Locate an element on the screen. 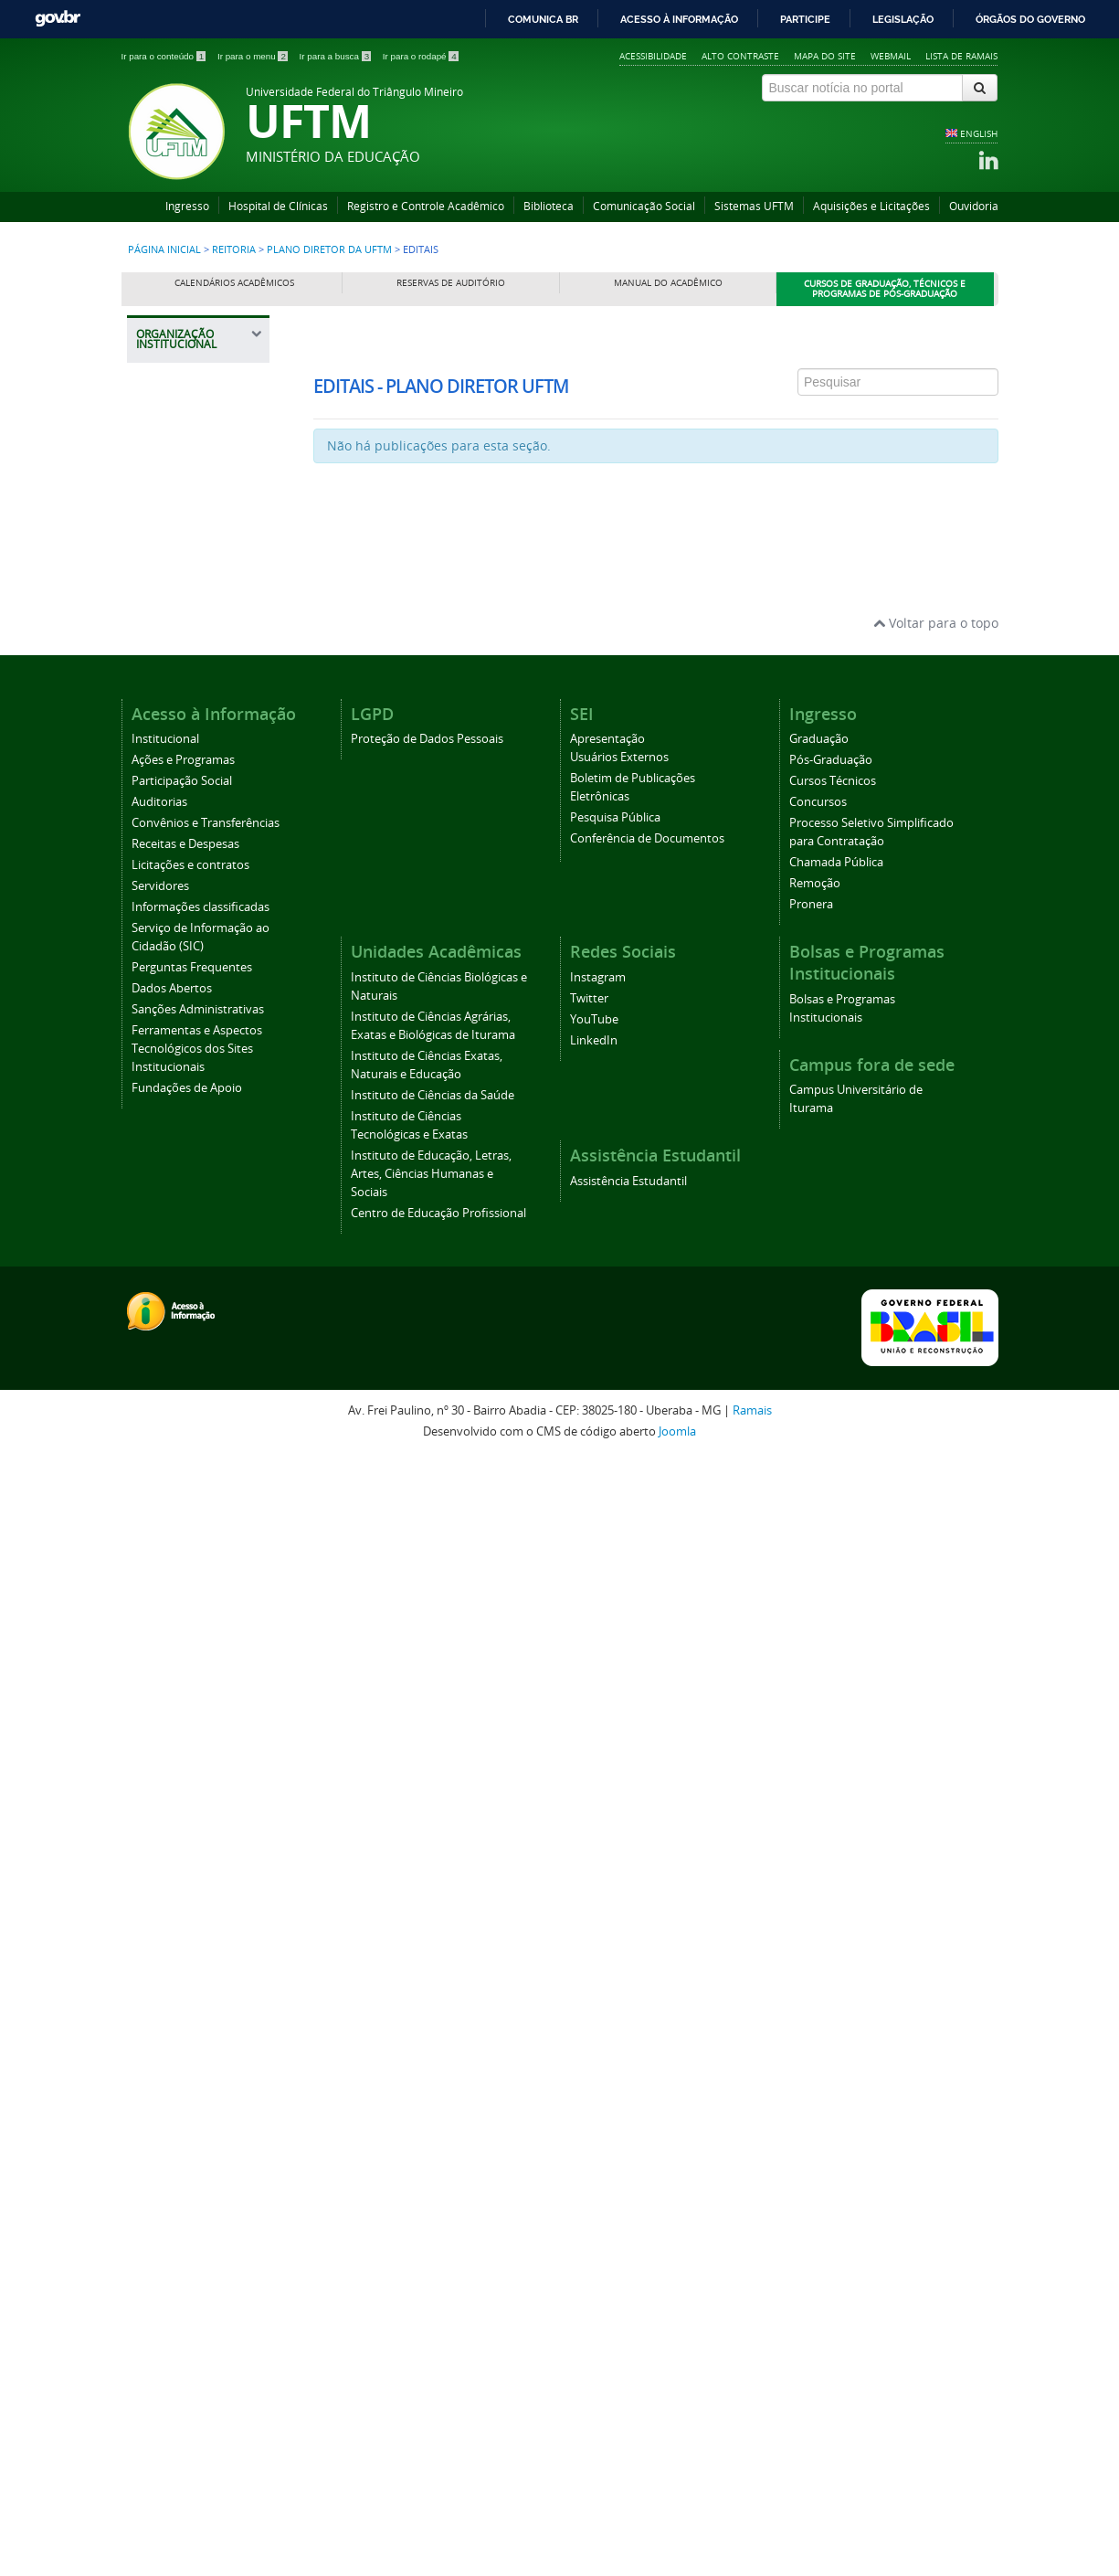  Pró-Reitoria de Extensão, Cultura e Esporte is located at coordinates (198, 1078).